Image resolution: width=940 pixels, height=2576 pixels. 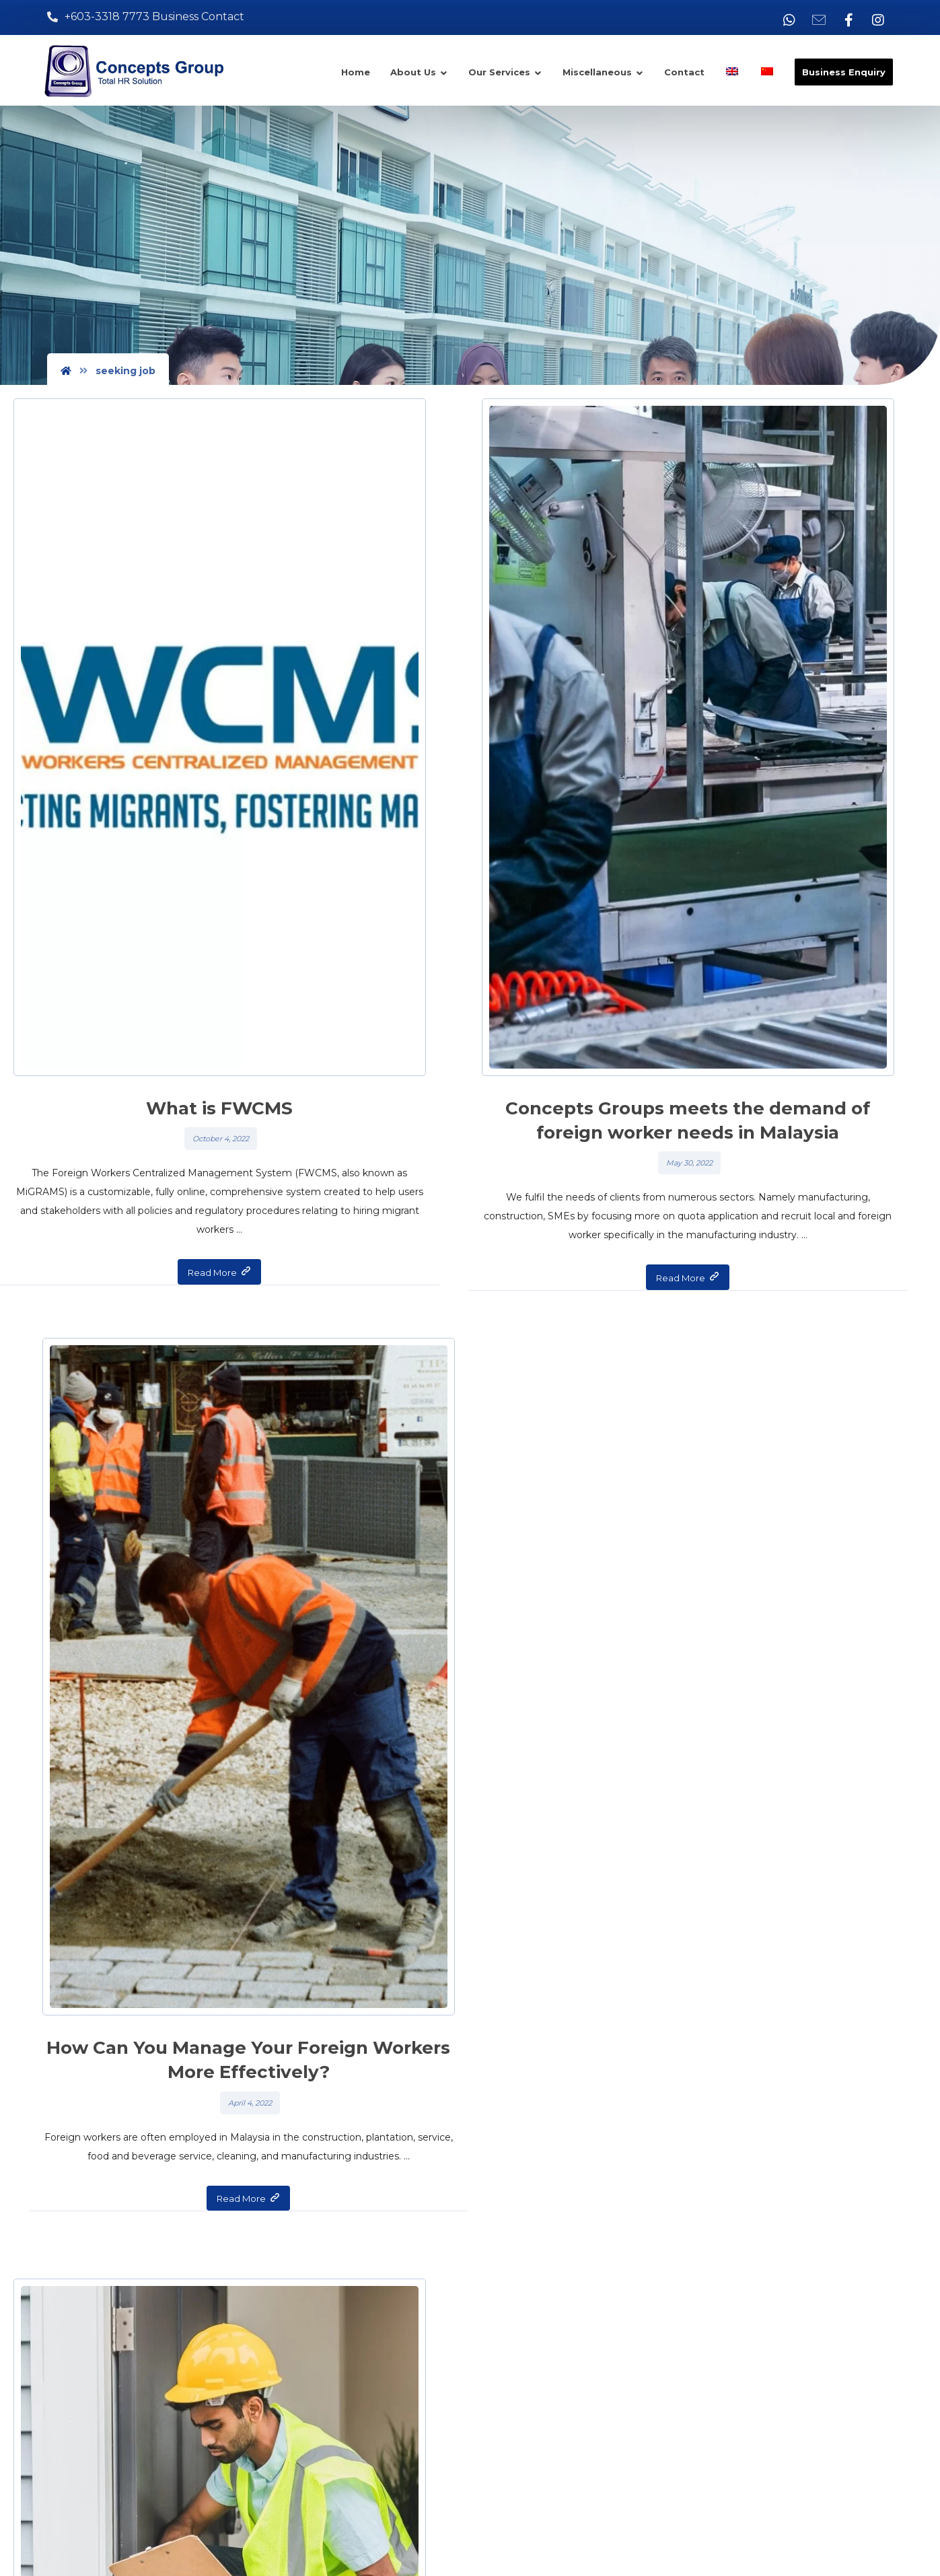 I want to click on [Facebook], so click(x=848, y=20).